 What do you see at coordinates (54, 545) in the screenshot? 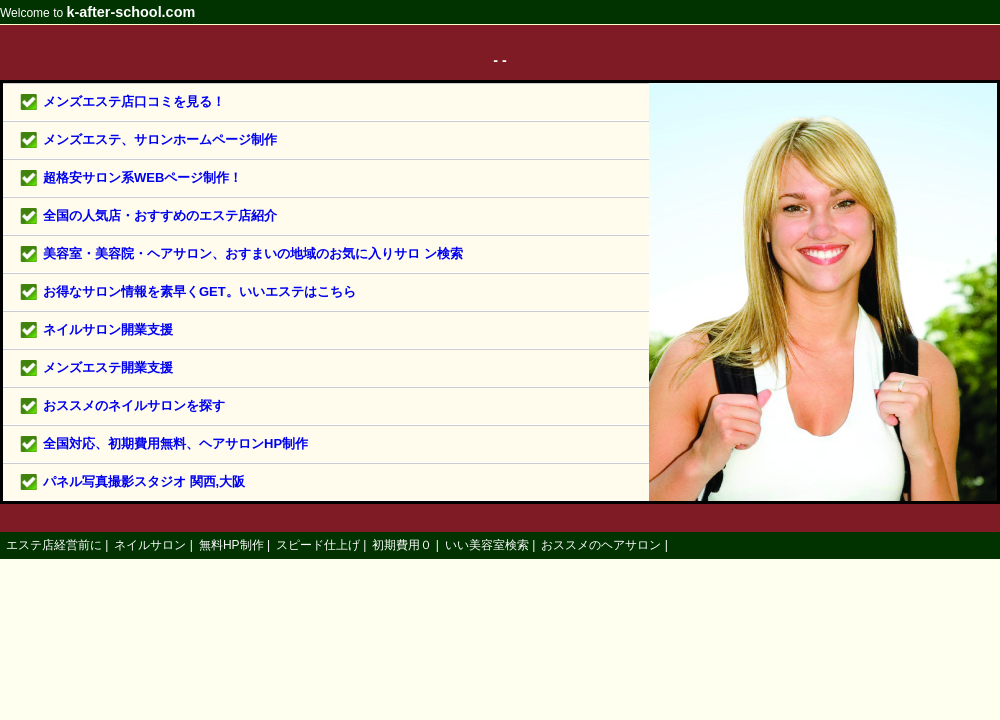
I see `エステ店経営前に` at bounding box center [54, 545].